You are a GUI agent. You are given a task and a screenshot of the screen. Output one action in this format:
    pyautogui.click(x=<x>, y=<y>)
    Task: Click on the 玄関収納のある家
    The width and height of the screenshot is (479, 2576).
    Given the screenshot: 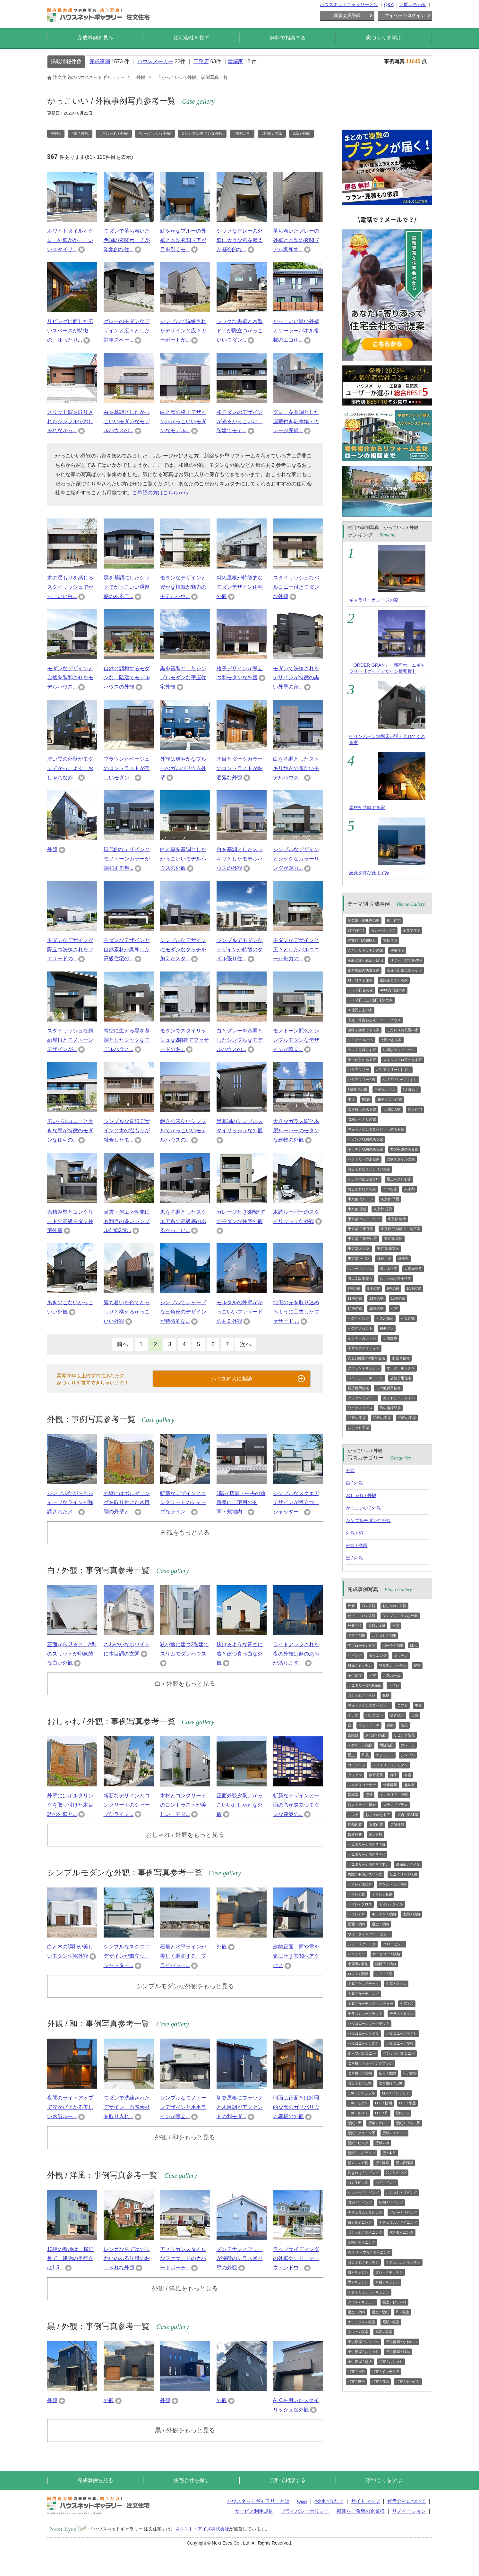 What is the action you would take?
    pyautogui.click(x=404, y=1149)
    